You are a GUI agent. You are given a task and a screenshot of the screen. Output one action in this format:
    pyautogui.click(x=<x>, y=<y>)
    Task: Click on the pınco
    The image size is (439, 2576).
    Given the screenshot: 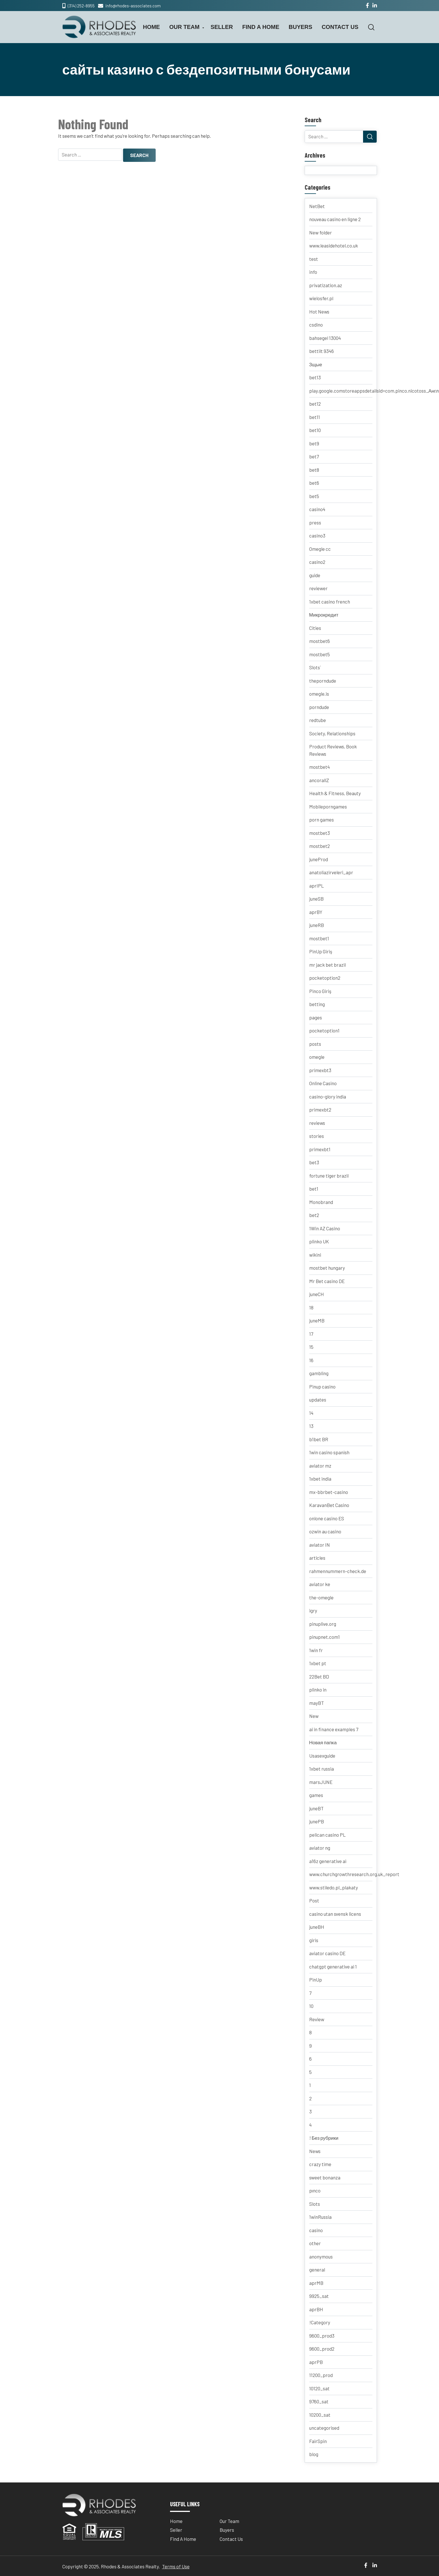 What is the action you would take?
    pyautogui.click(x=315, y=2190)
    